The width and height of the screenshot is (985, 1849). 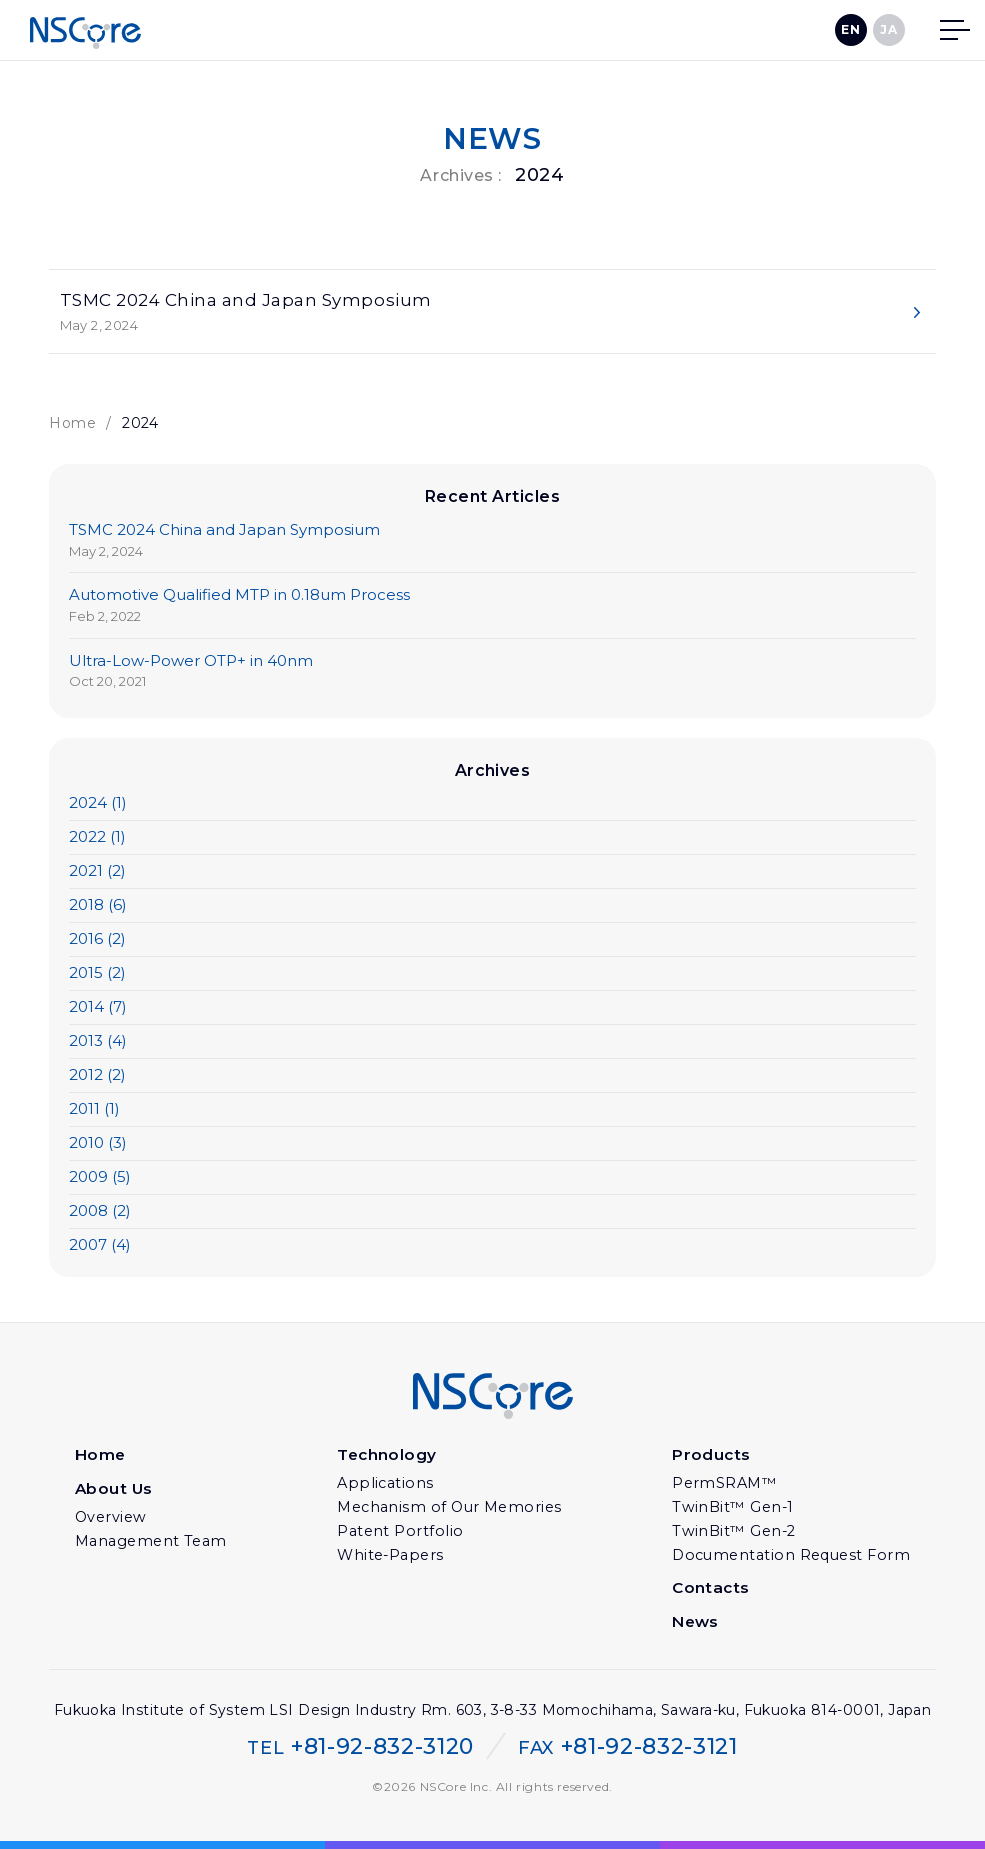 What do you see at coordinates (699, 1622) in the screenshot?
I see `News` at bounding box center [699, 1622].